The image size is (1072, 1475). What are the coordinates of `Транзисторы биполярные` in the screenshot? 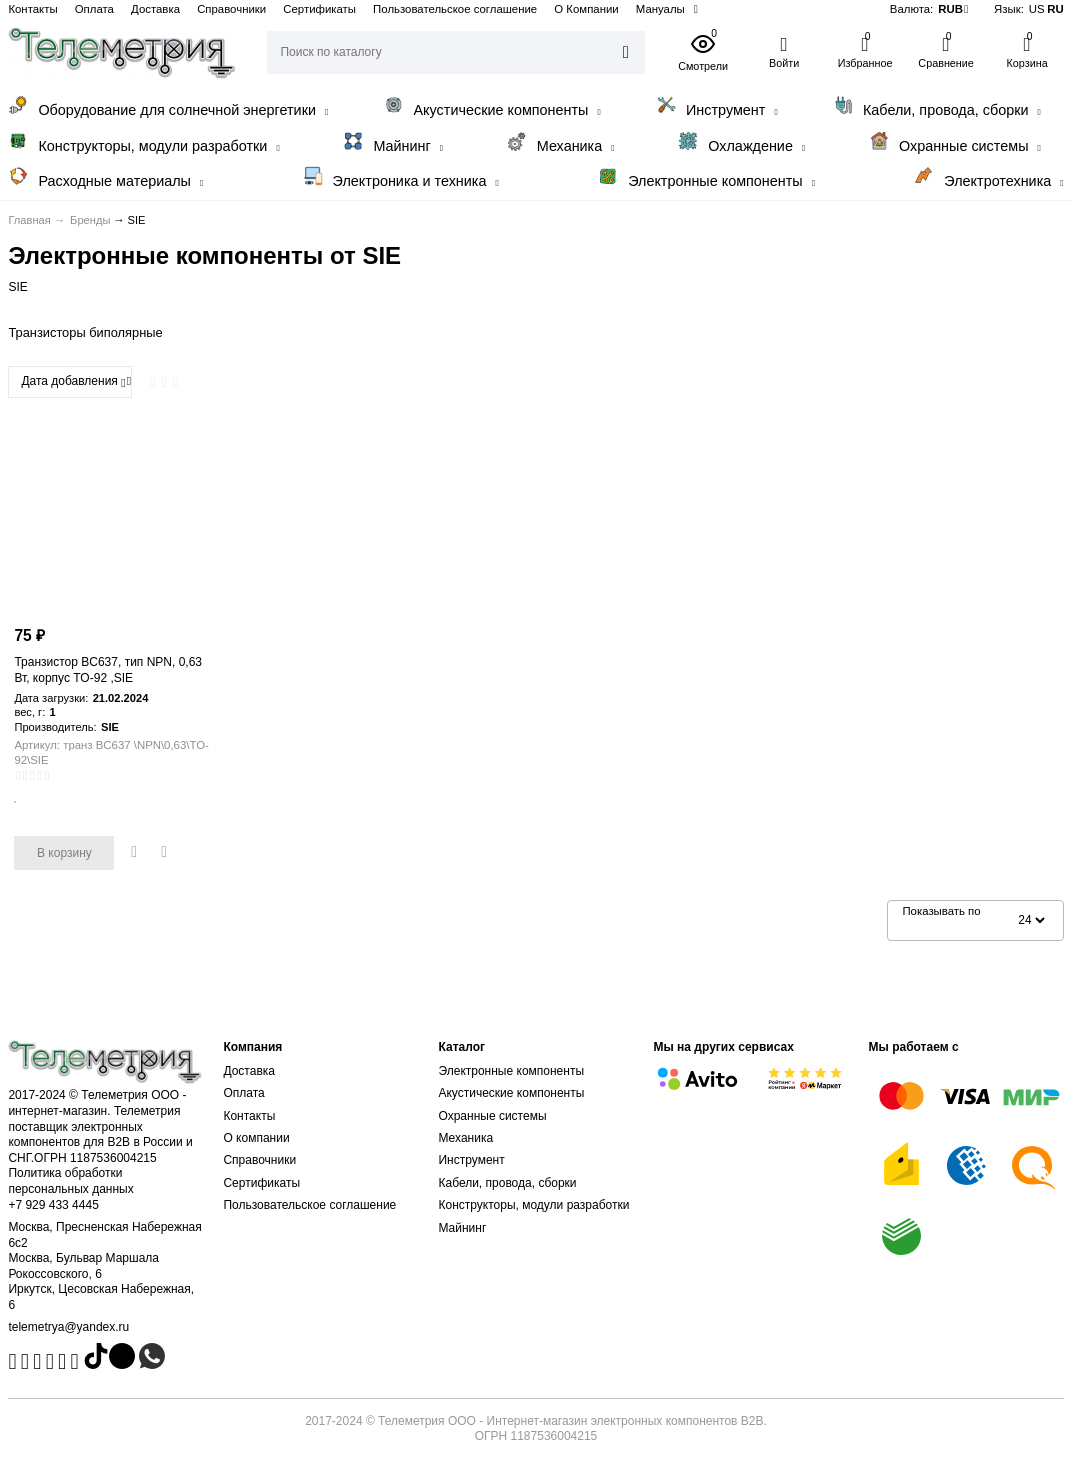 It's located at (85, 332).